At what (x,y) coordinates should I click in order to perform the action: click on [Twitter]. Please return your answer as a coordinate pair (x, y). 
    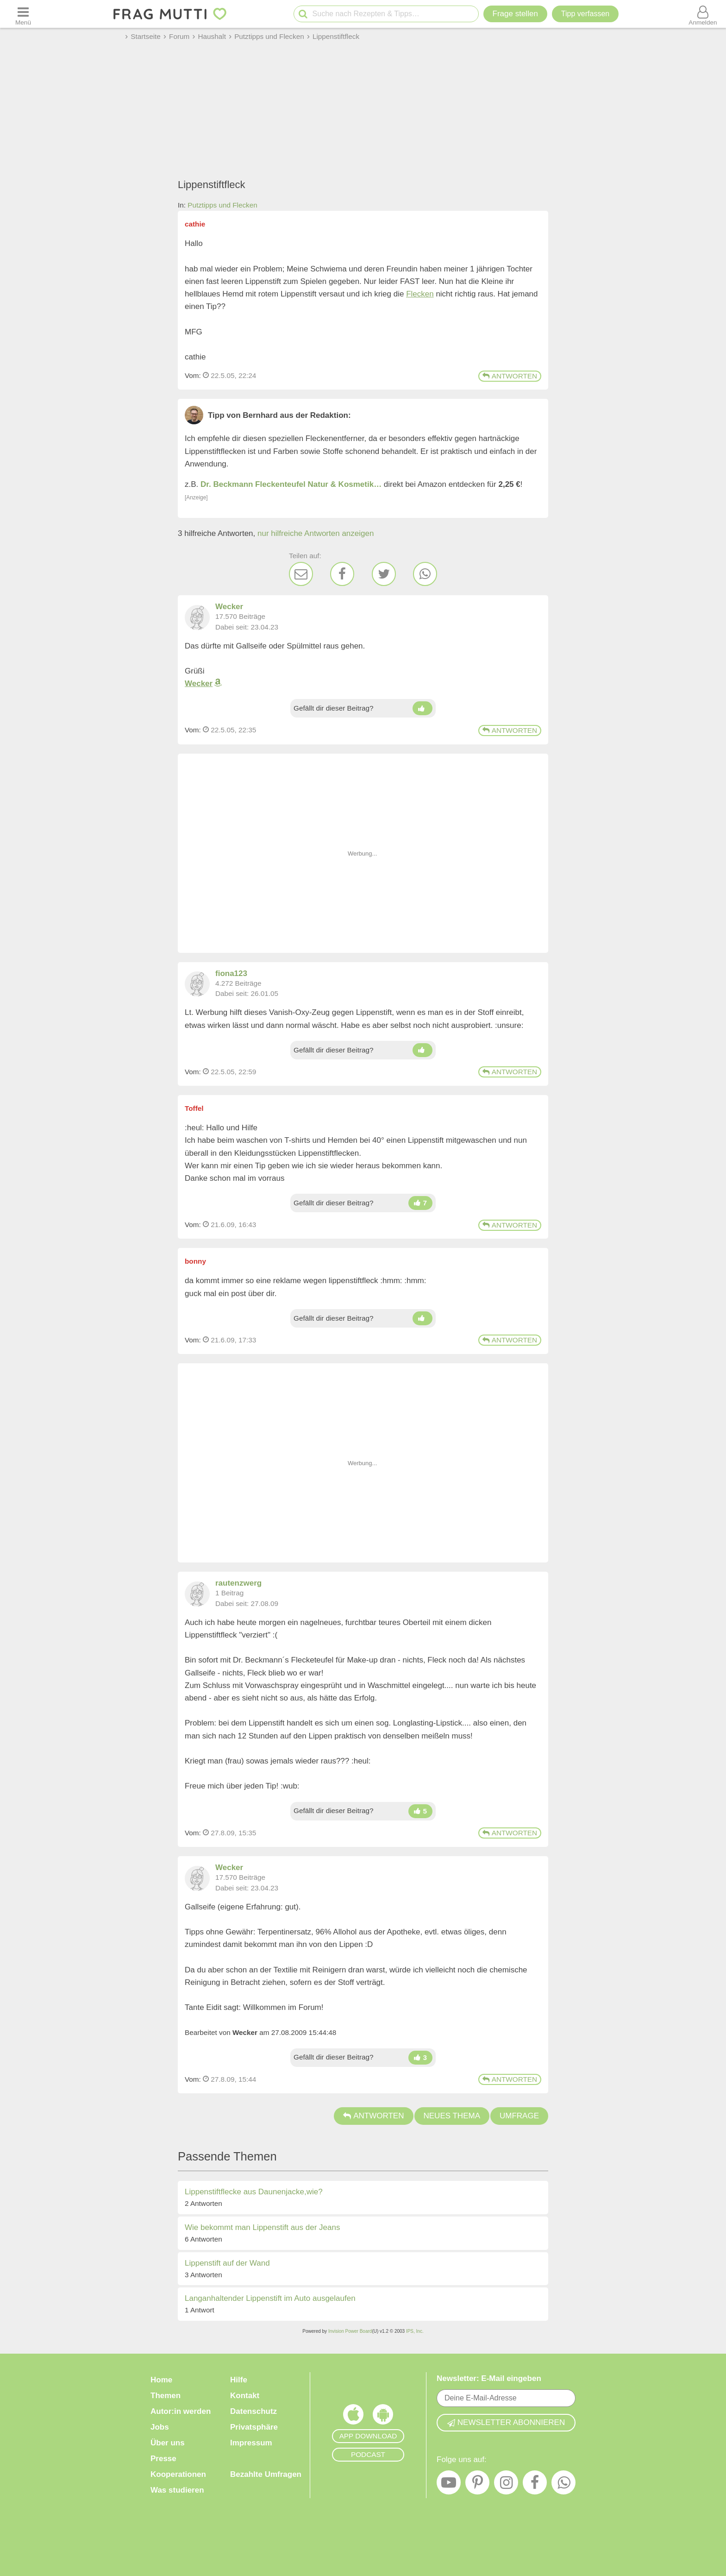
    Looking at the image, I should click on (384, 574).